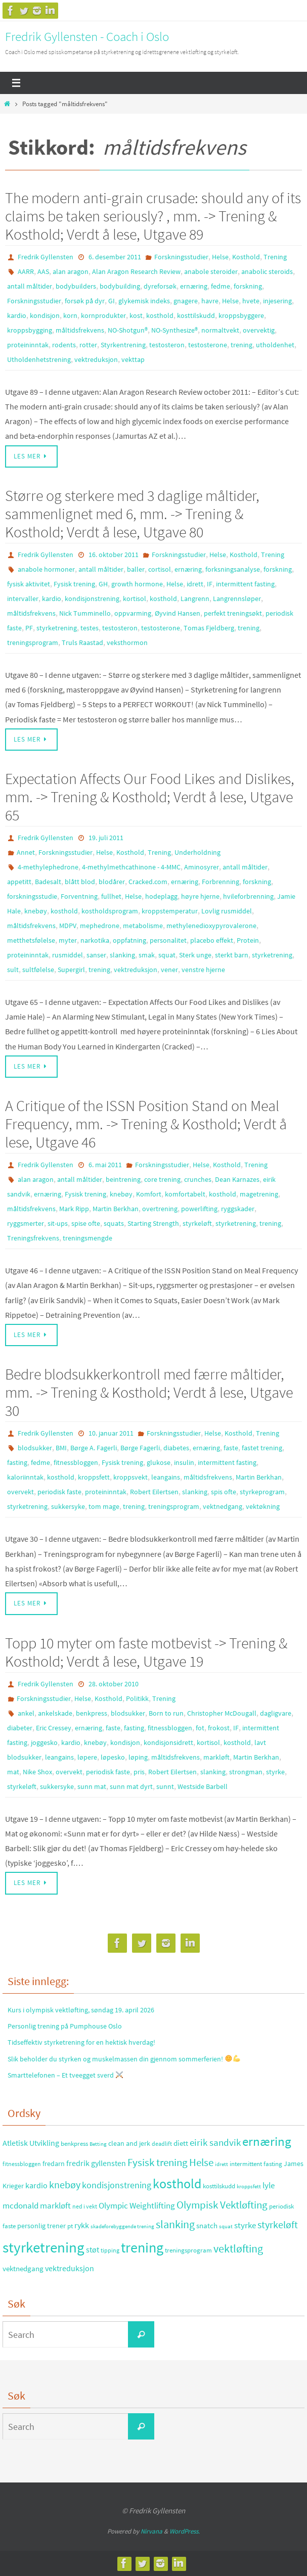 This screenshot has width=307, height=2576. I want to click on sunn mat dyrt, so click(131, 1786).